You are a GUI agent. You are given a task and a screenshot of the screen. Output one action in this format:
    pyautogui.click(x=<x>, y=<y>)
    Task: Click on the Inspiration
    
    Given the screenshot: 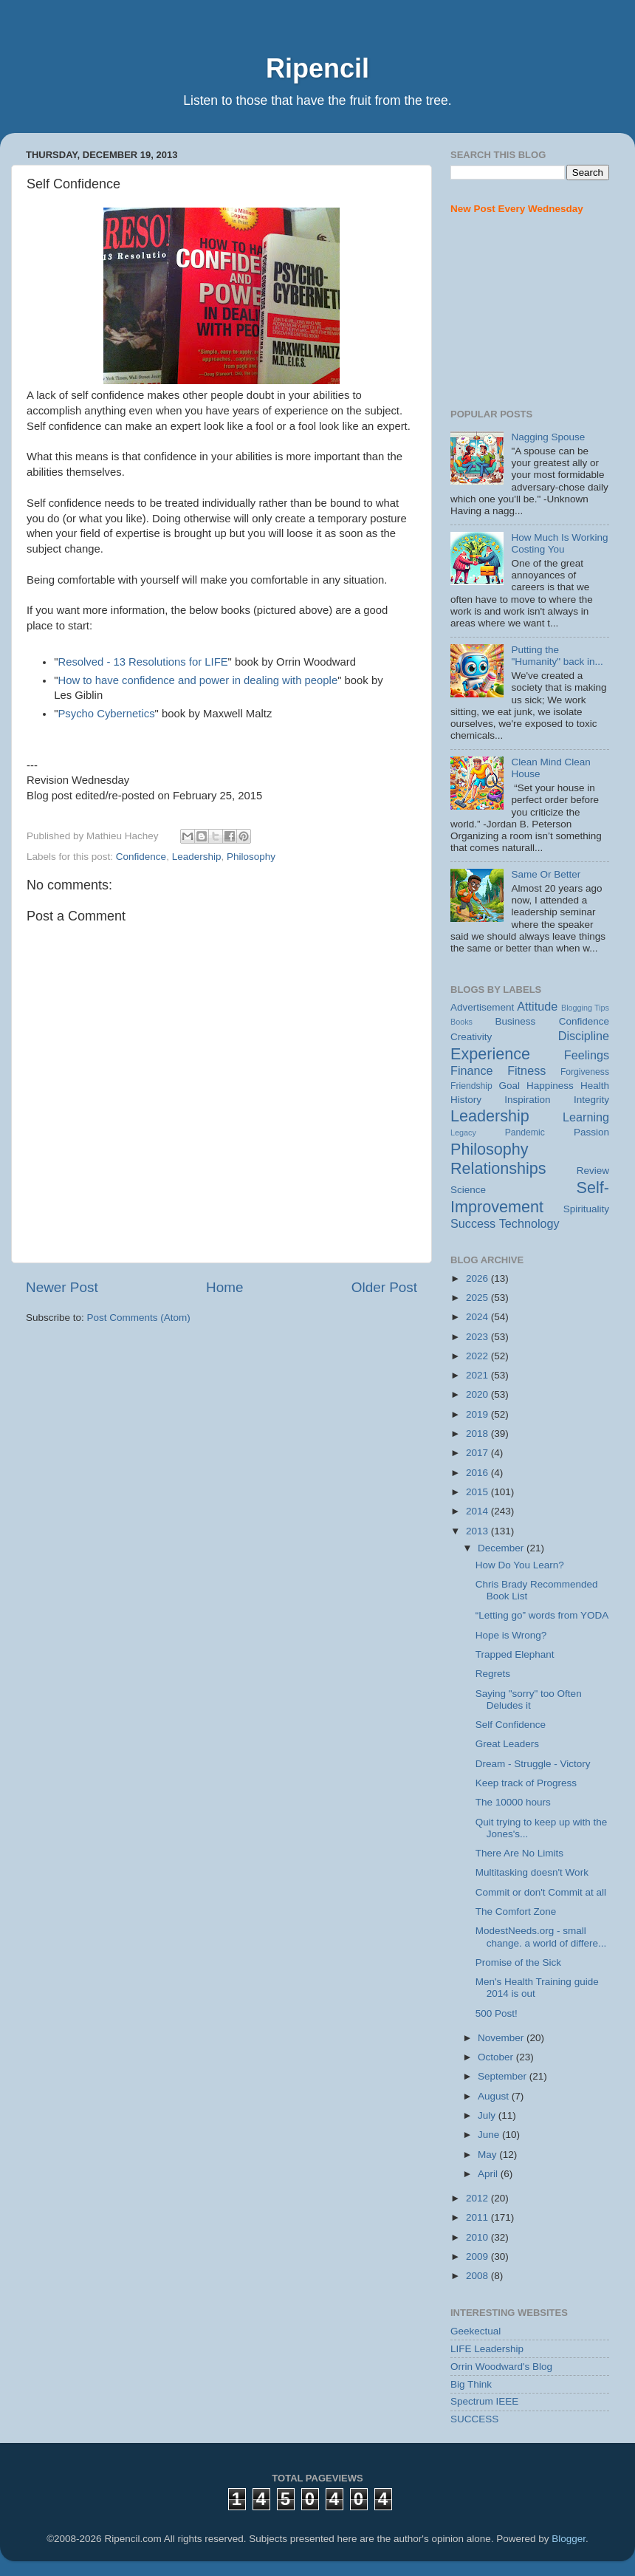 What is the action you would take?
    pyautogui.click(x=527, y=1099)
    